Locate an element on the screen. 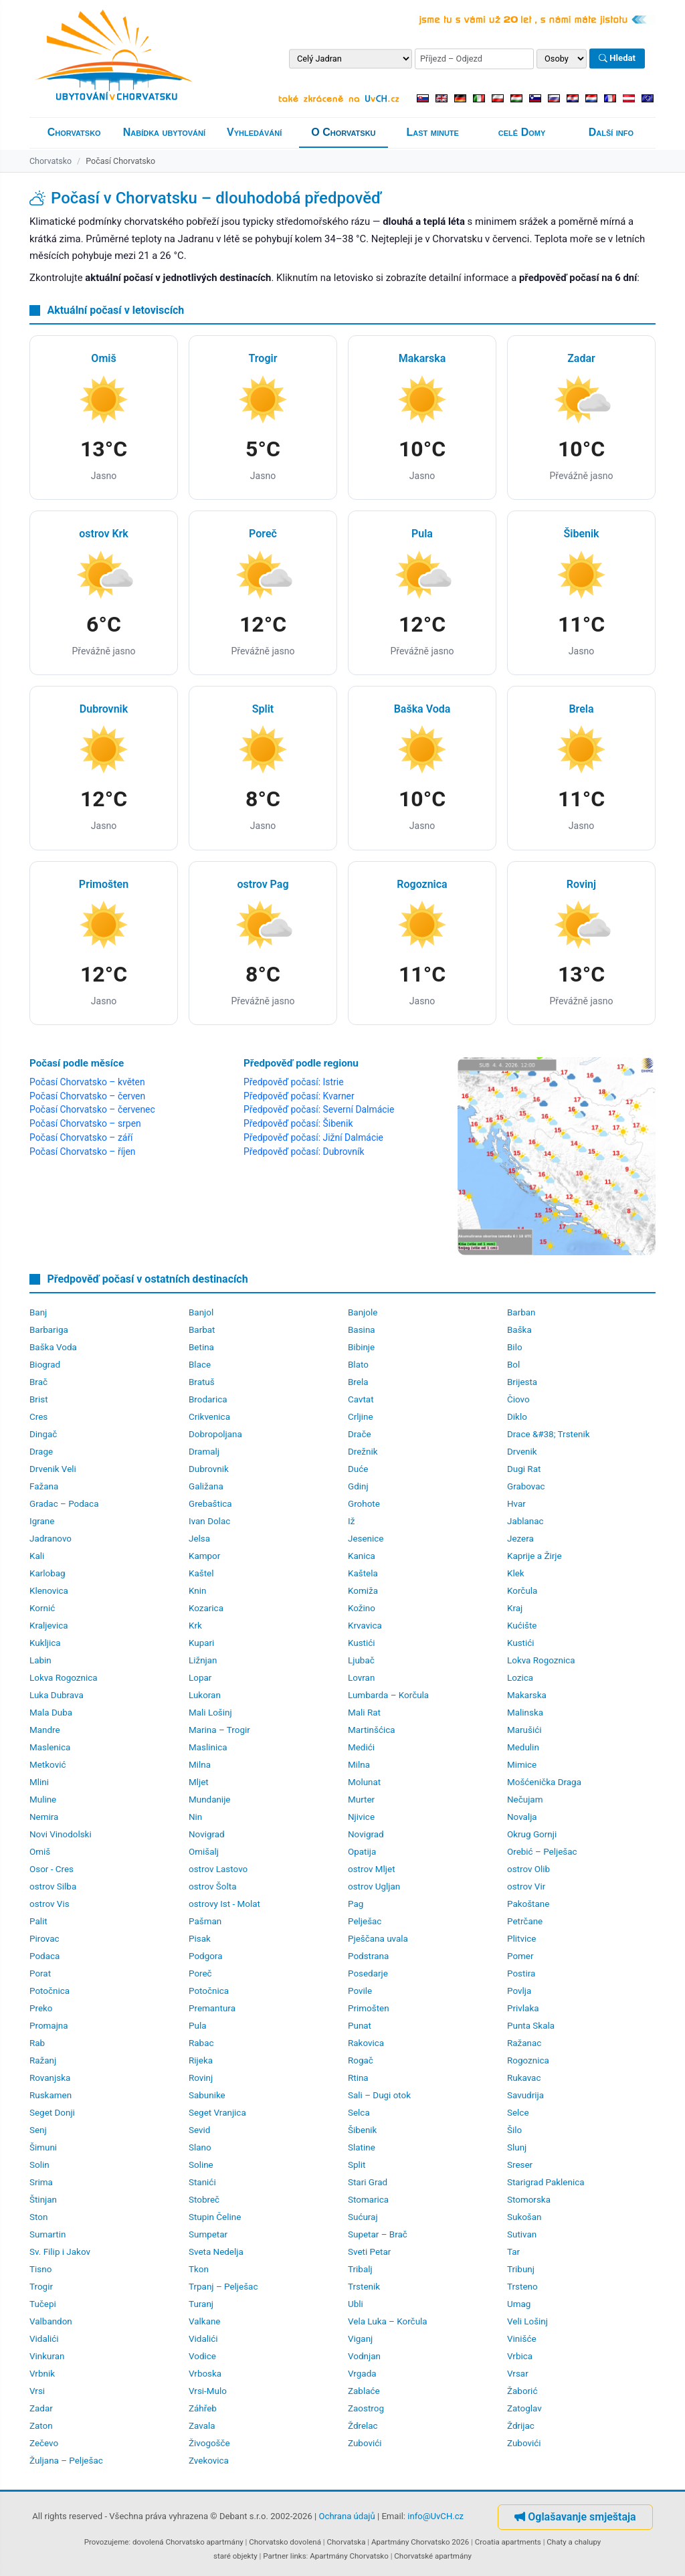 This screenshot has width=685, height=2576. Brijesta is located at coordinates (522, 1382).